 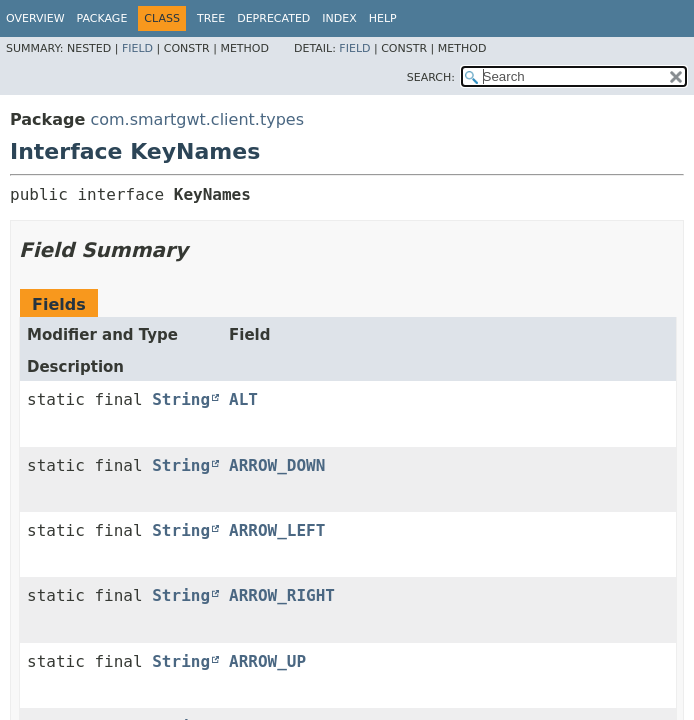 I want to click on Index, so click(x=339, y=18).